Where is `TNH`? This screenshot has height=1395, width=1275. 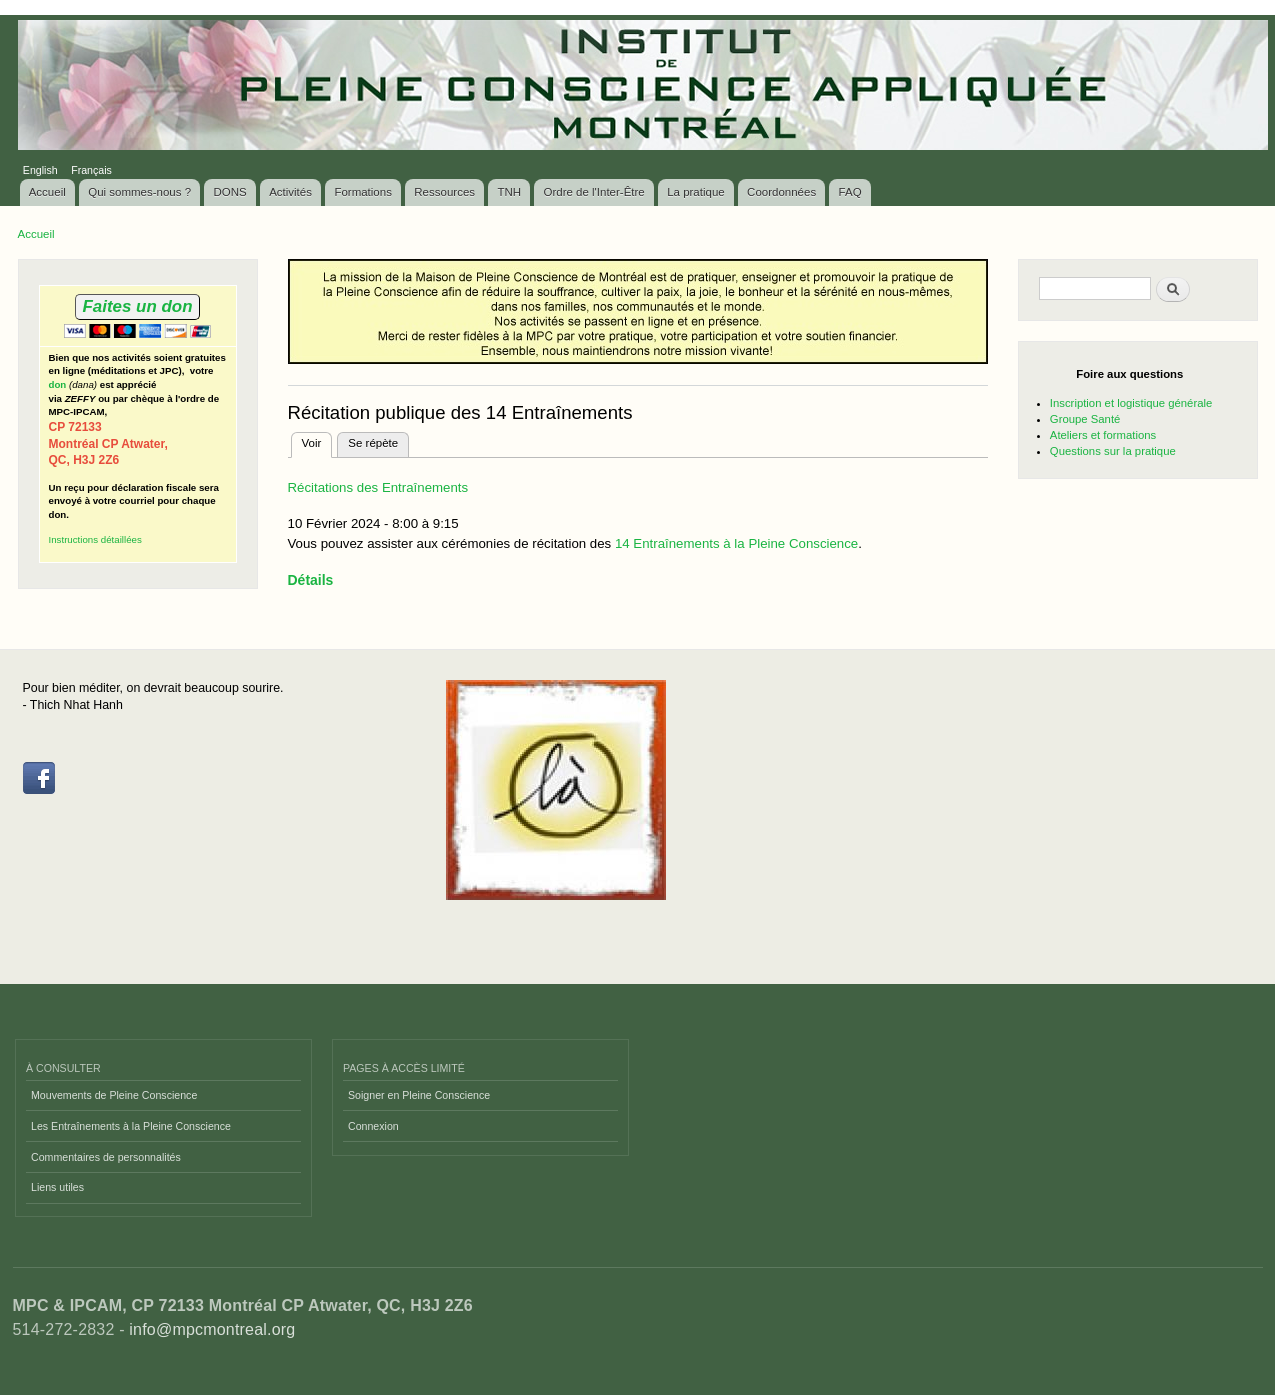
TNH is located at coordinates (509, 192).